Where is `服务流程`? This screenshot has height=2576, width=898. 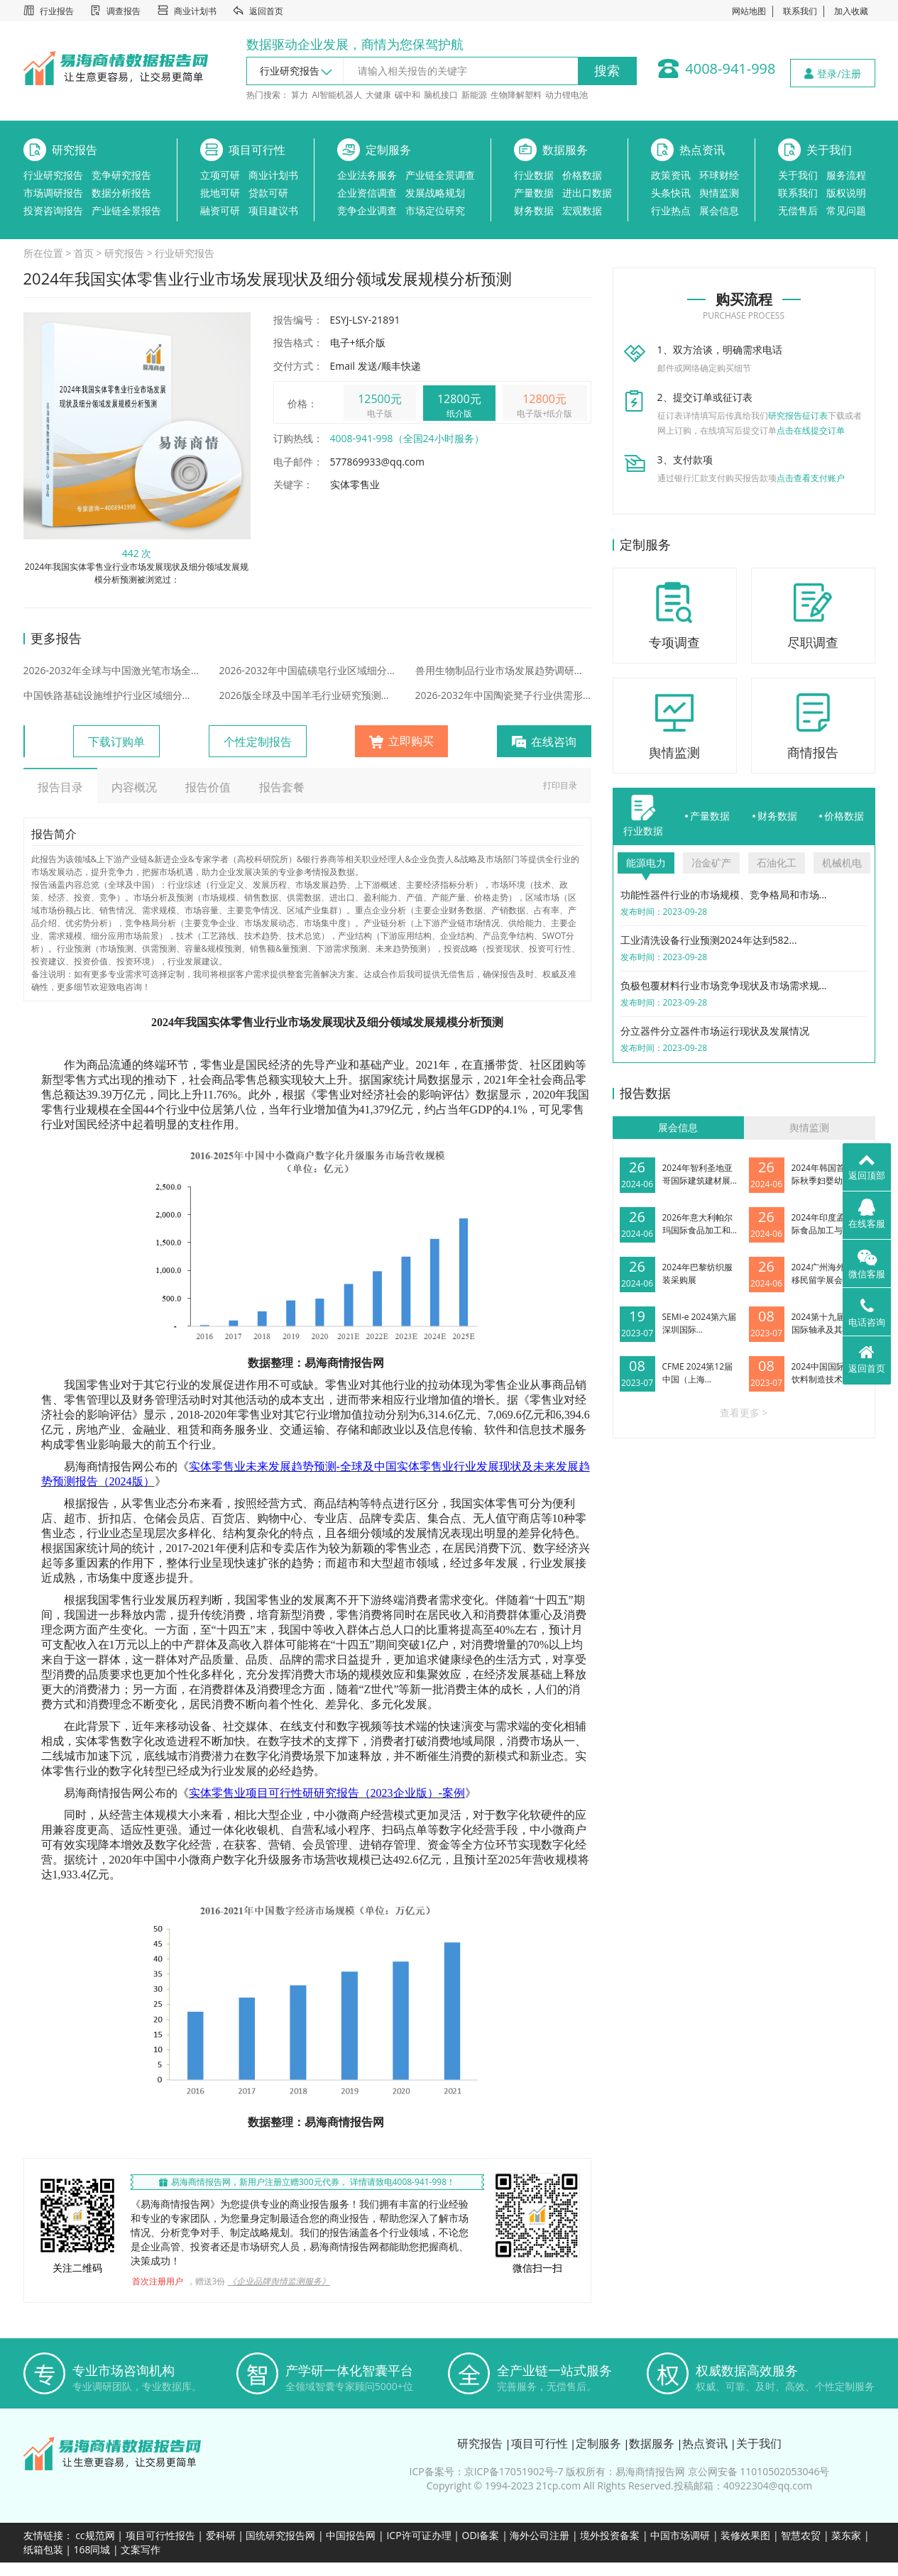
服务流程 is located at coordinates (846, 175).